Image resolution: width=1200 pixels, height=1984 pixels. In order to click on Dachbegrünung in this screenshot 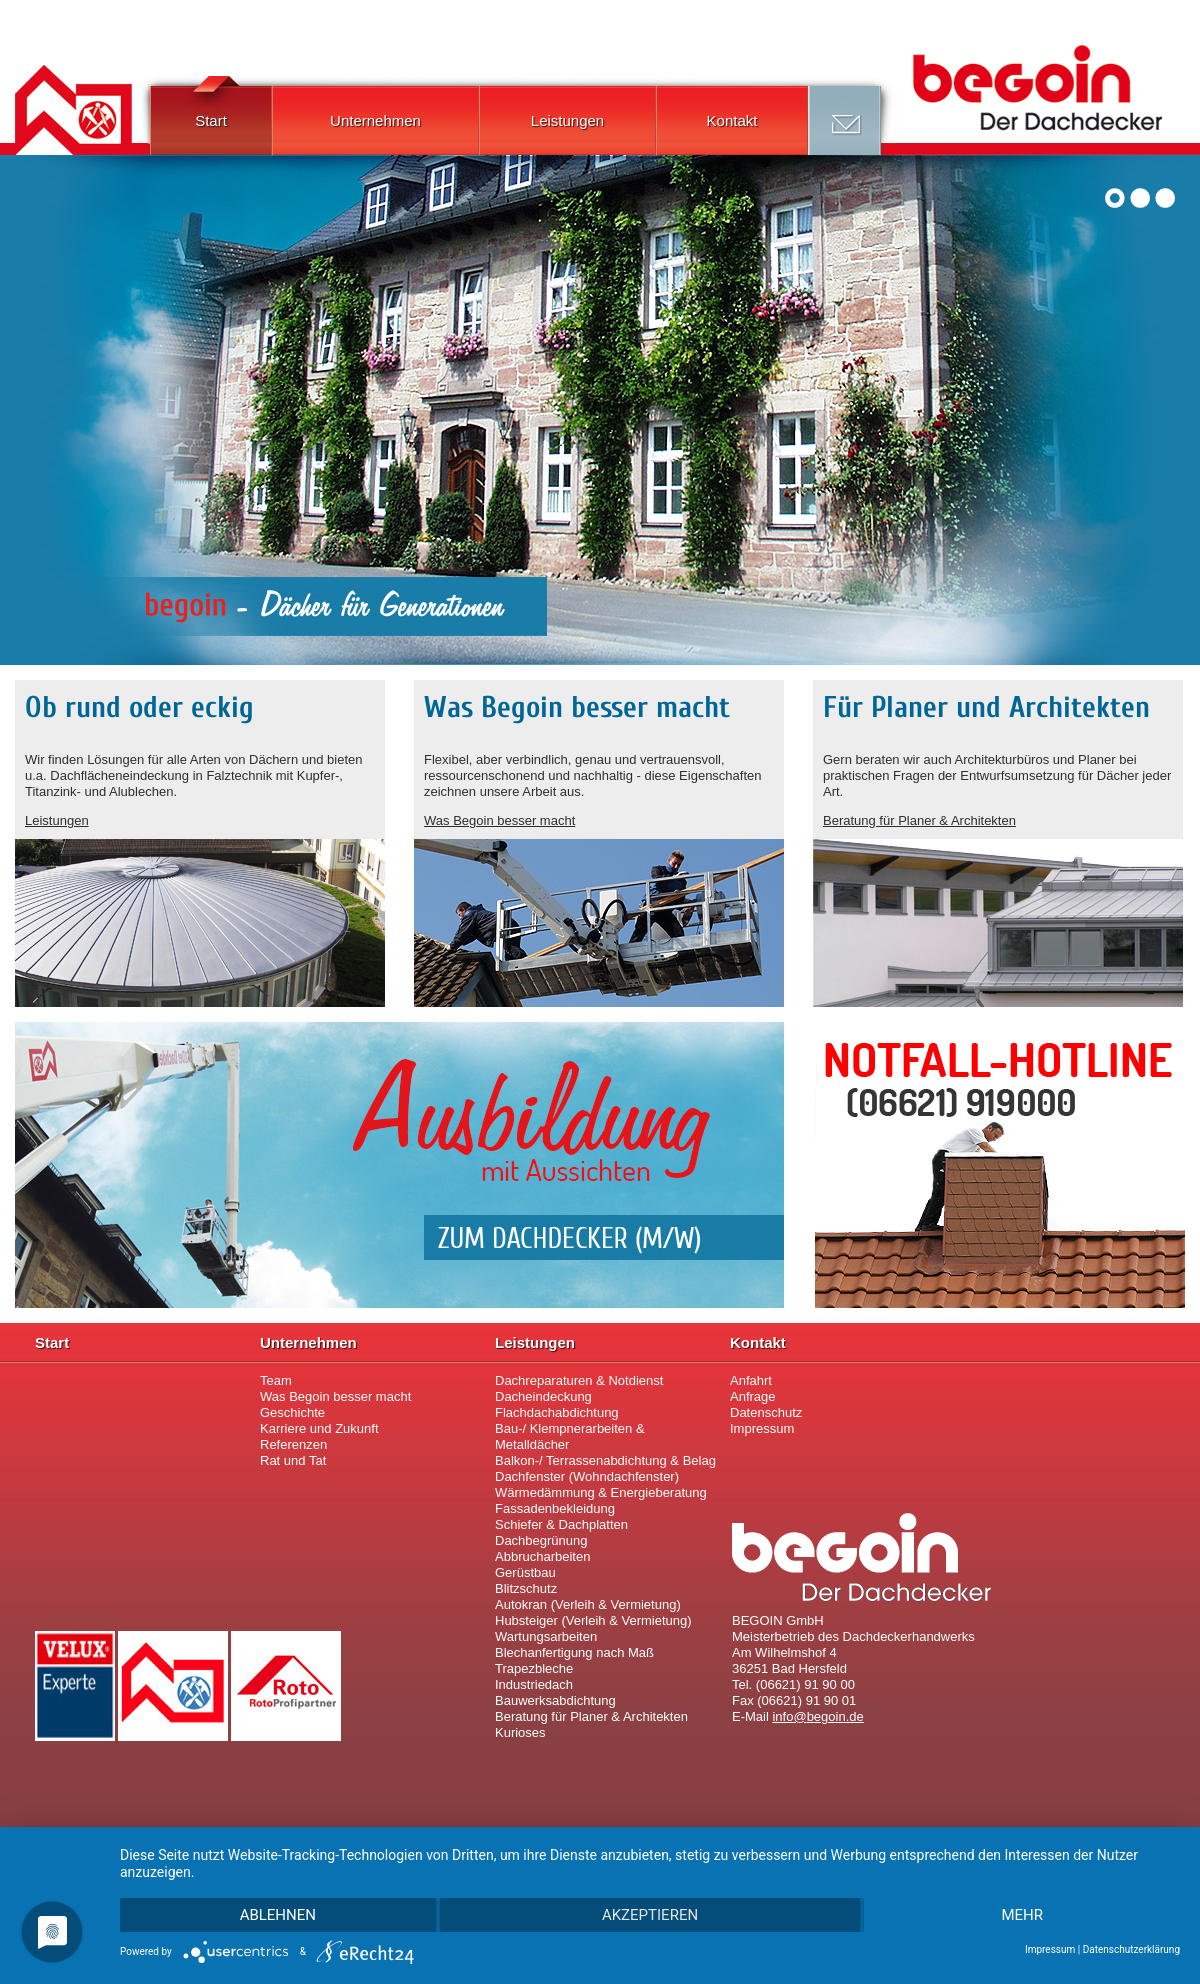, I will do `click(541, 1540)`.